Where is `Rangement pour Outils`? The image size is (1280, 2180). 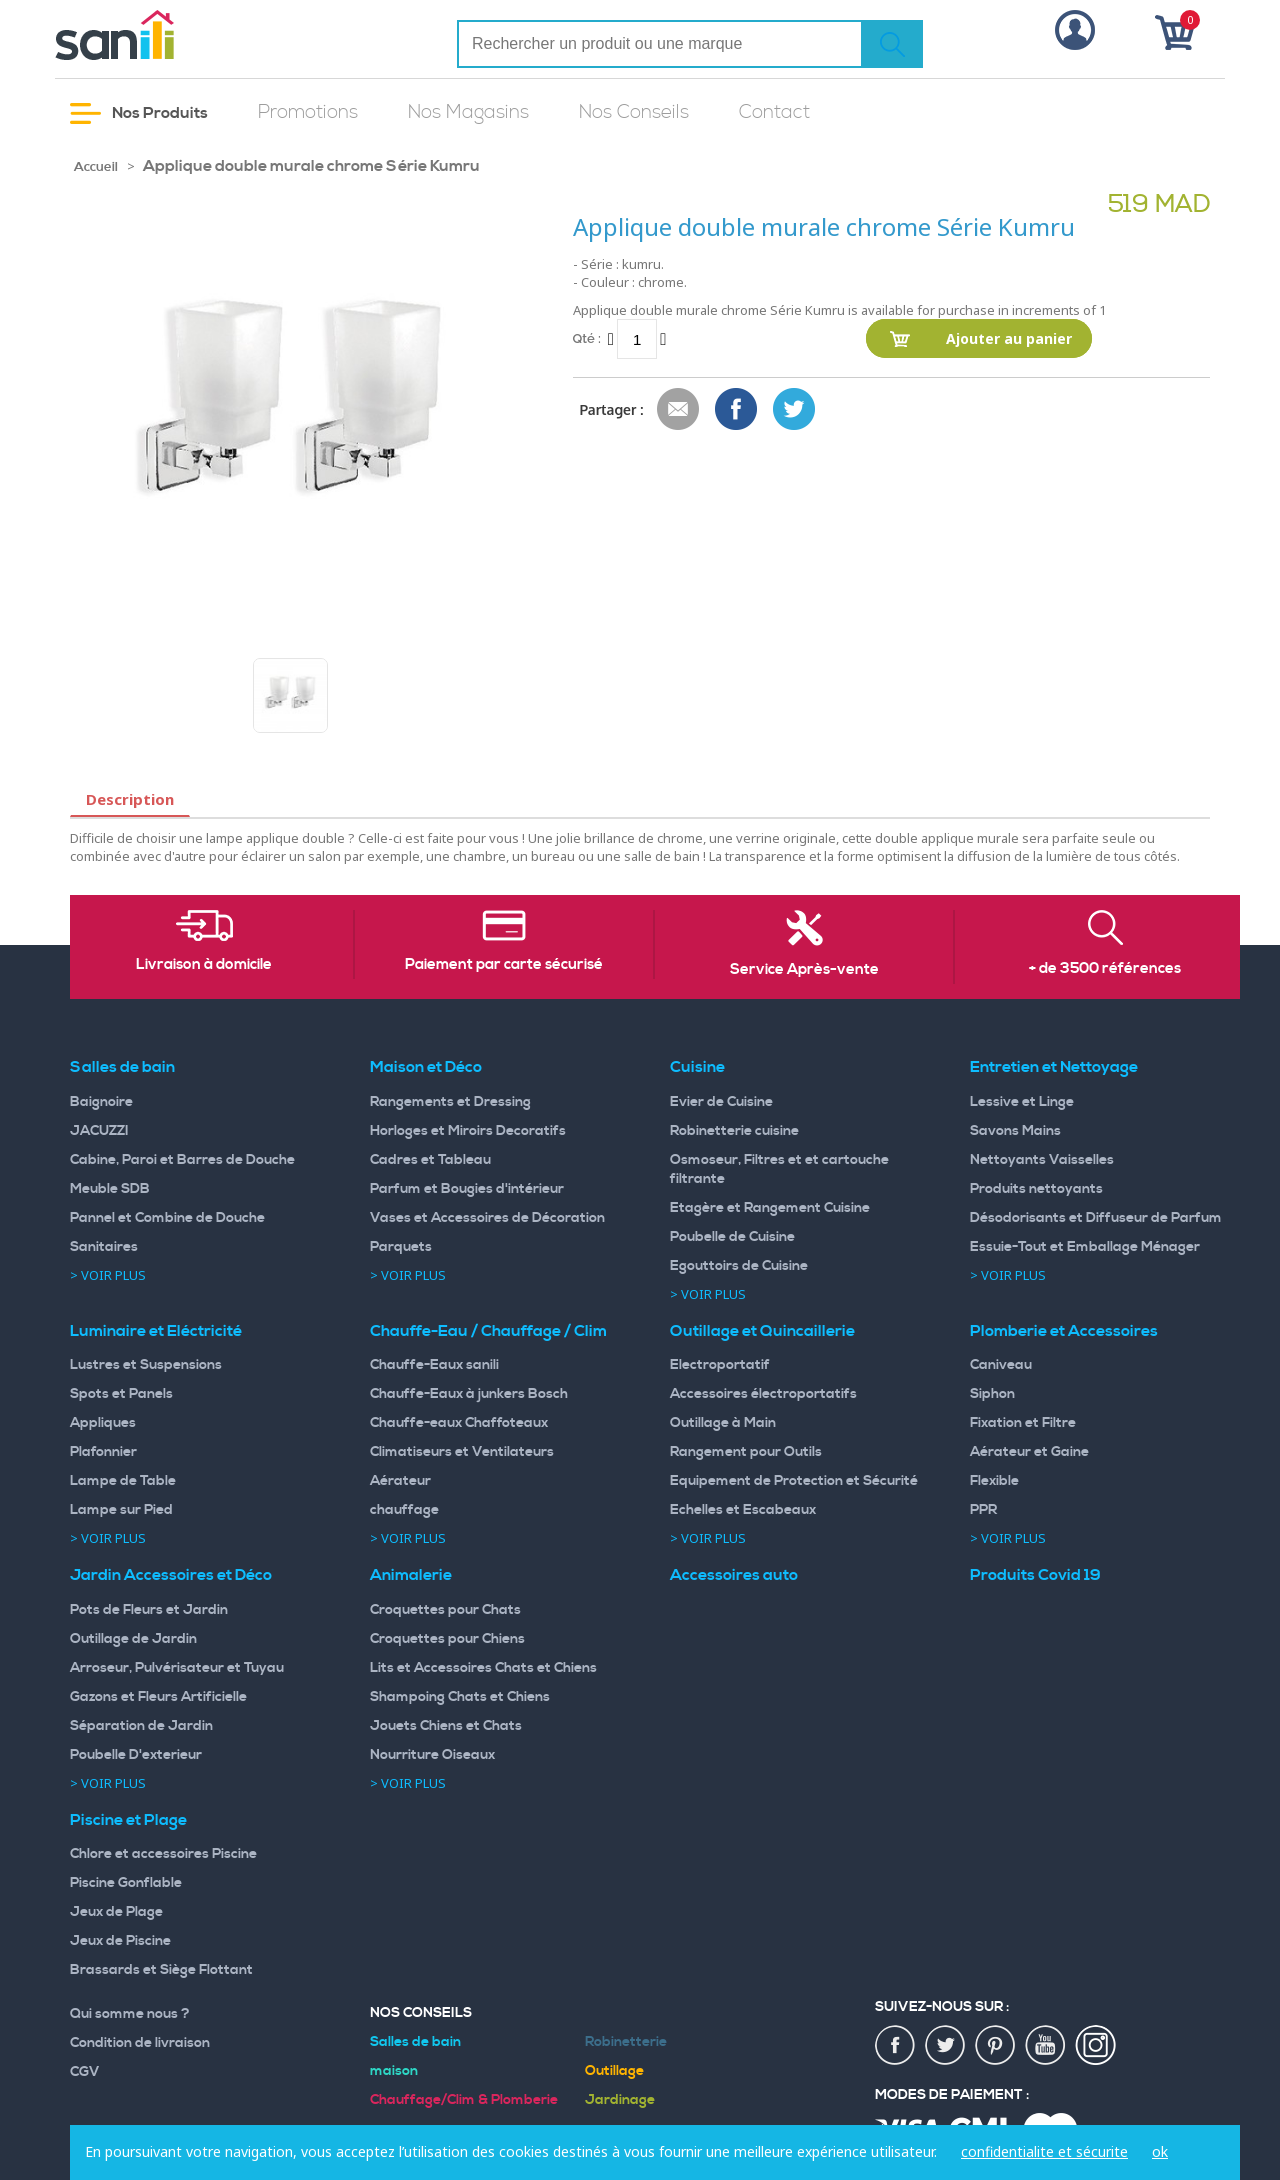
Rangement pour Outils is located at coordinates (746, 1452).